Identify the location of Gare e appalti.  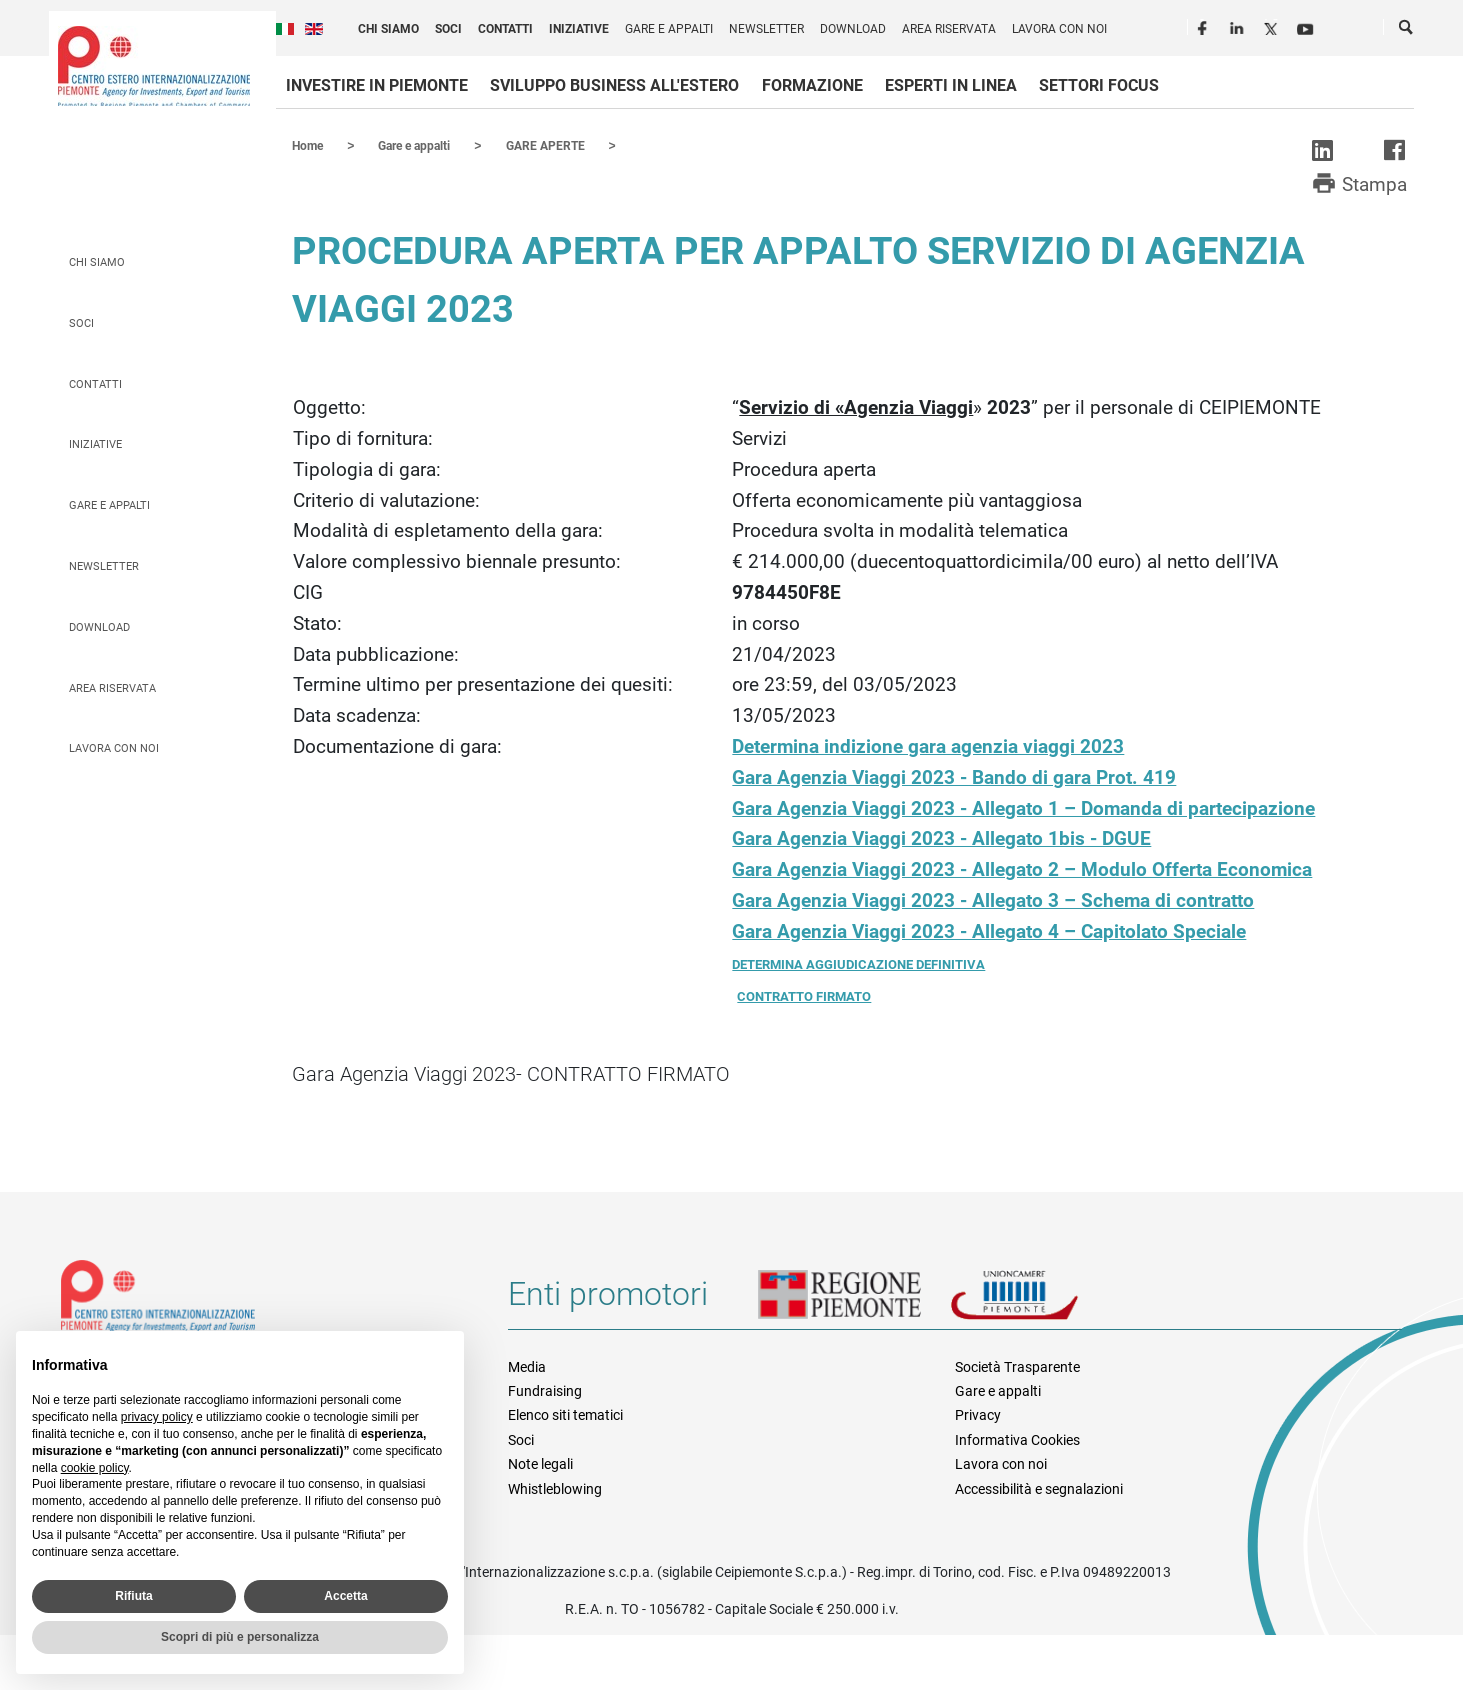
(669, 29).